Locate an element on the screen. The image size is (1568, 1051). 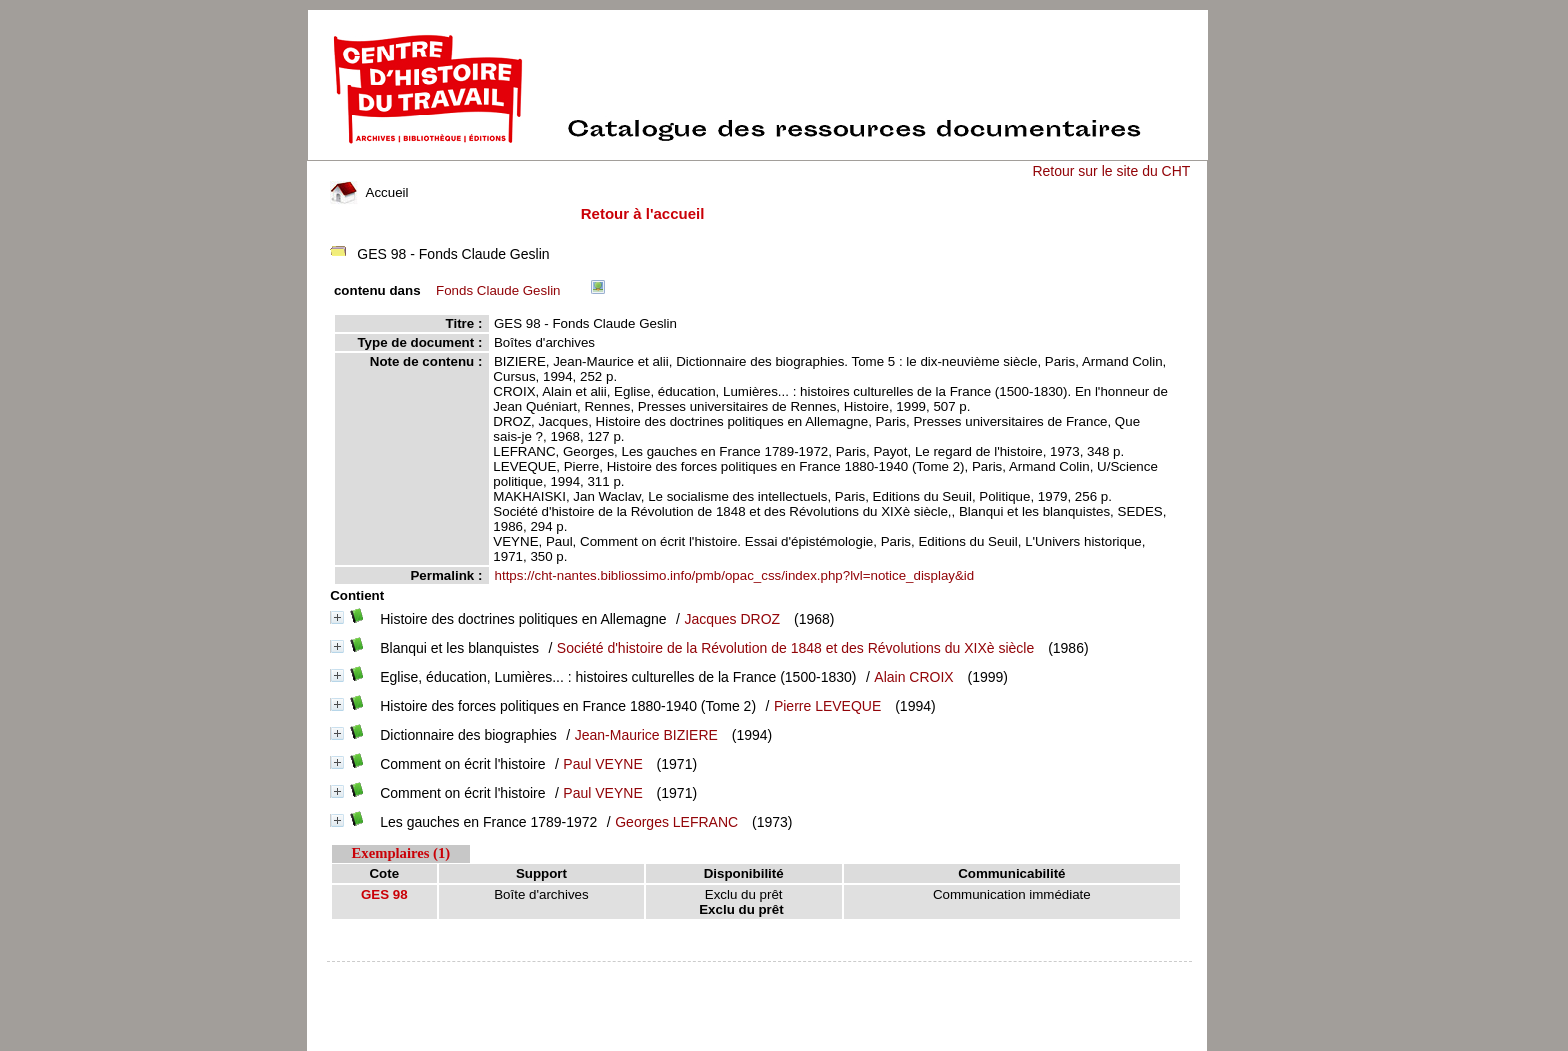
Retour sur le site du CHT is located at coordinates (1111, 171).